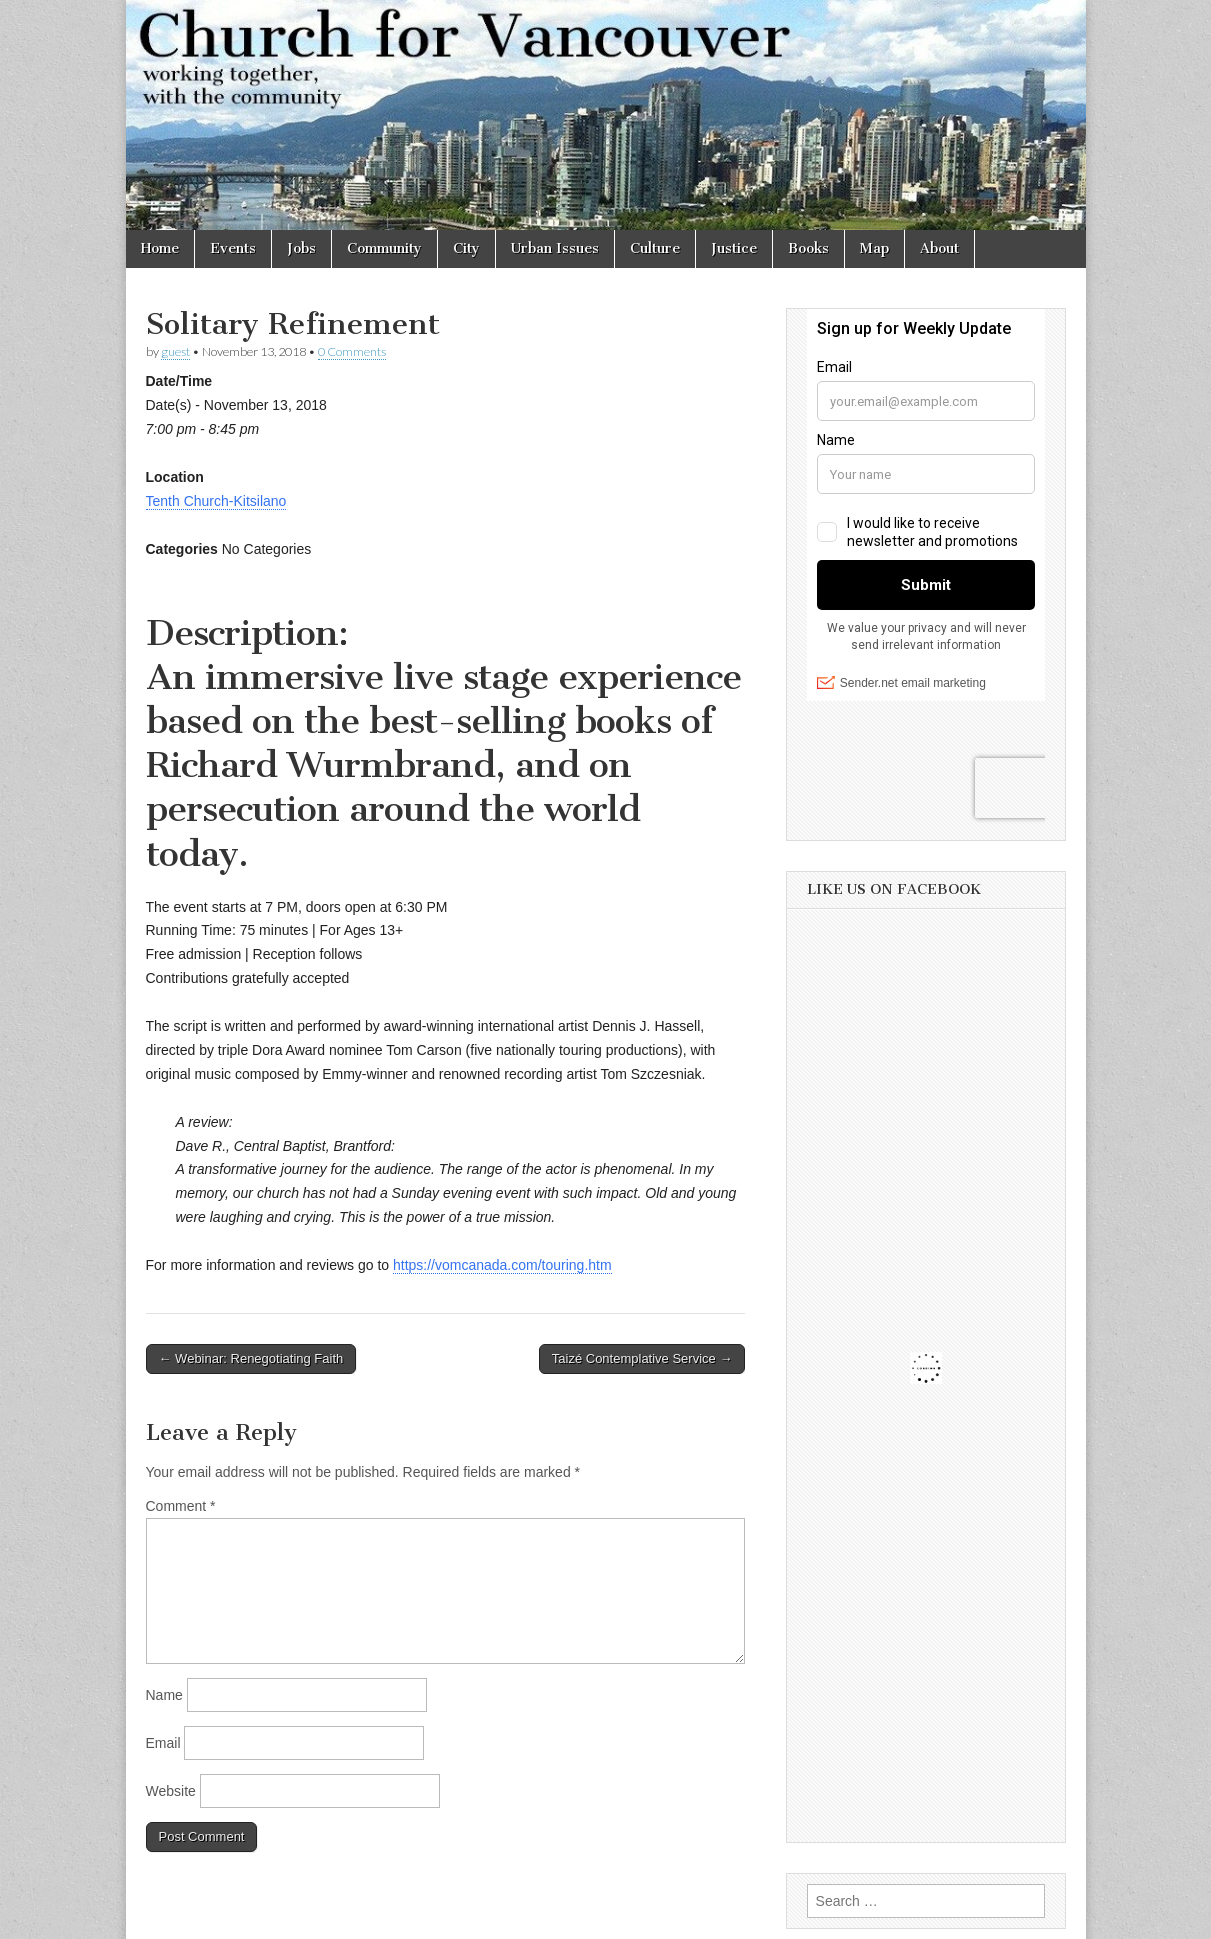 Image resolution: width=1211 pixels, height=1939 pixels. I want to click on Home, so click(160, 248).